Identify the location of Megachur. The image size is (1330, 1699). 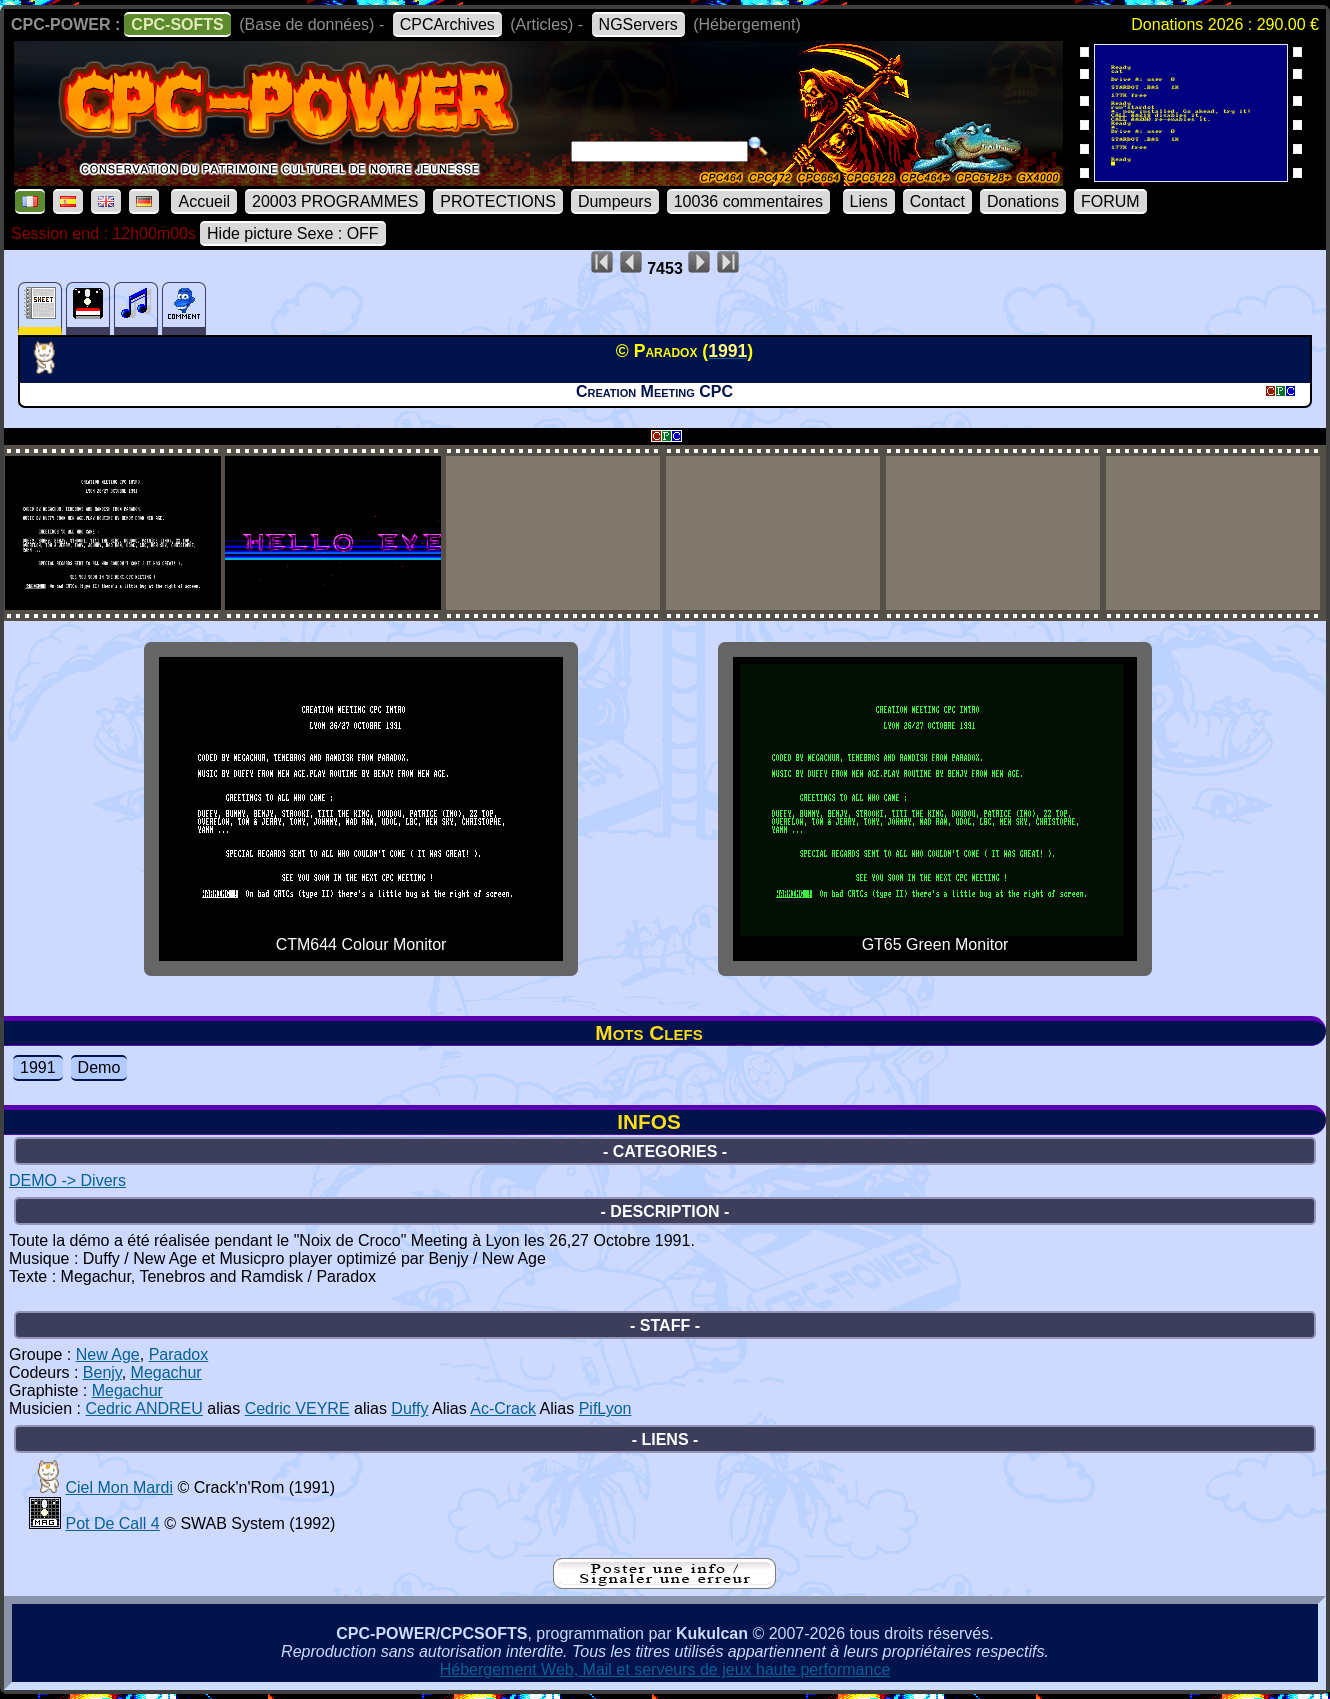
(166, 1372).